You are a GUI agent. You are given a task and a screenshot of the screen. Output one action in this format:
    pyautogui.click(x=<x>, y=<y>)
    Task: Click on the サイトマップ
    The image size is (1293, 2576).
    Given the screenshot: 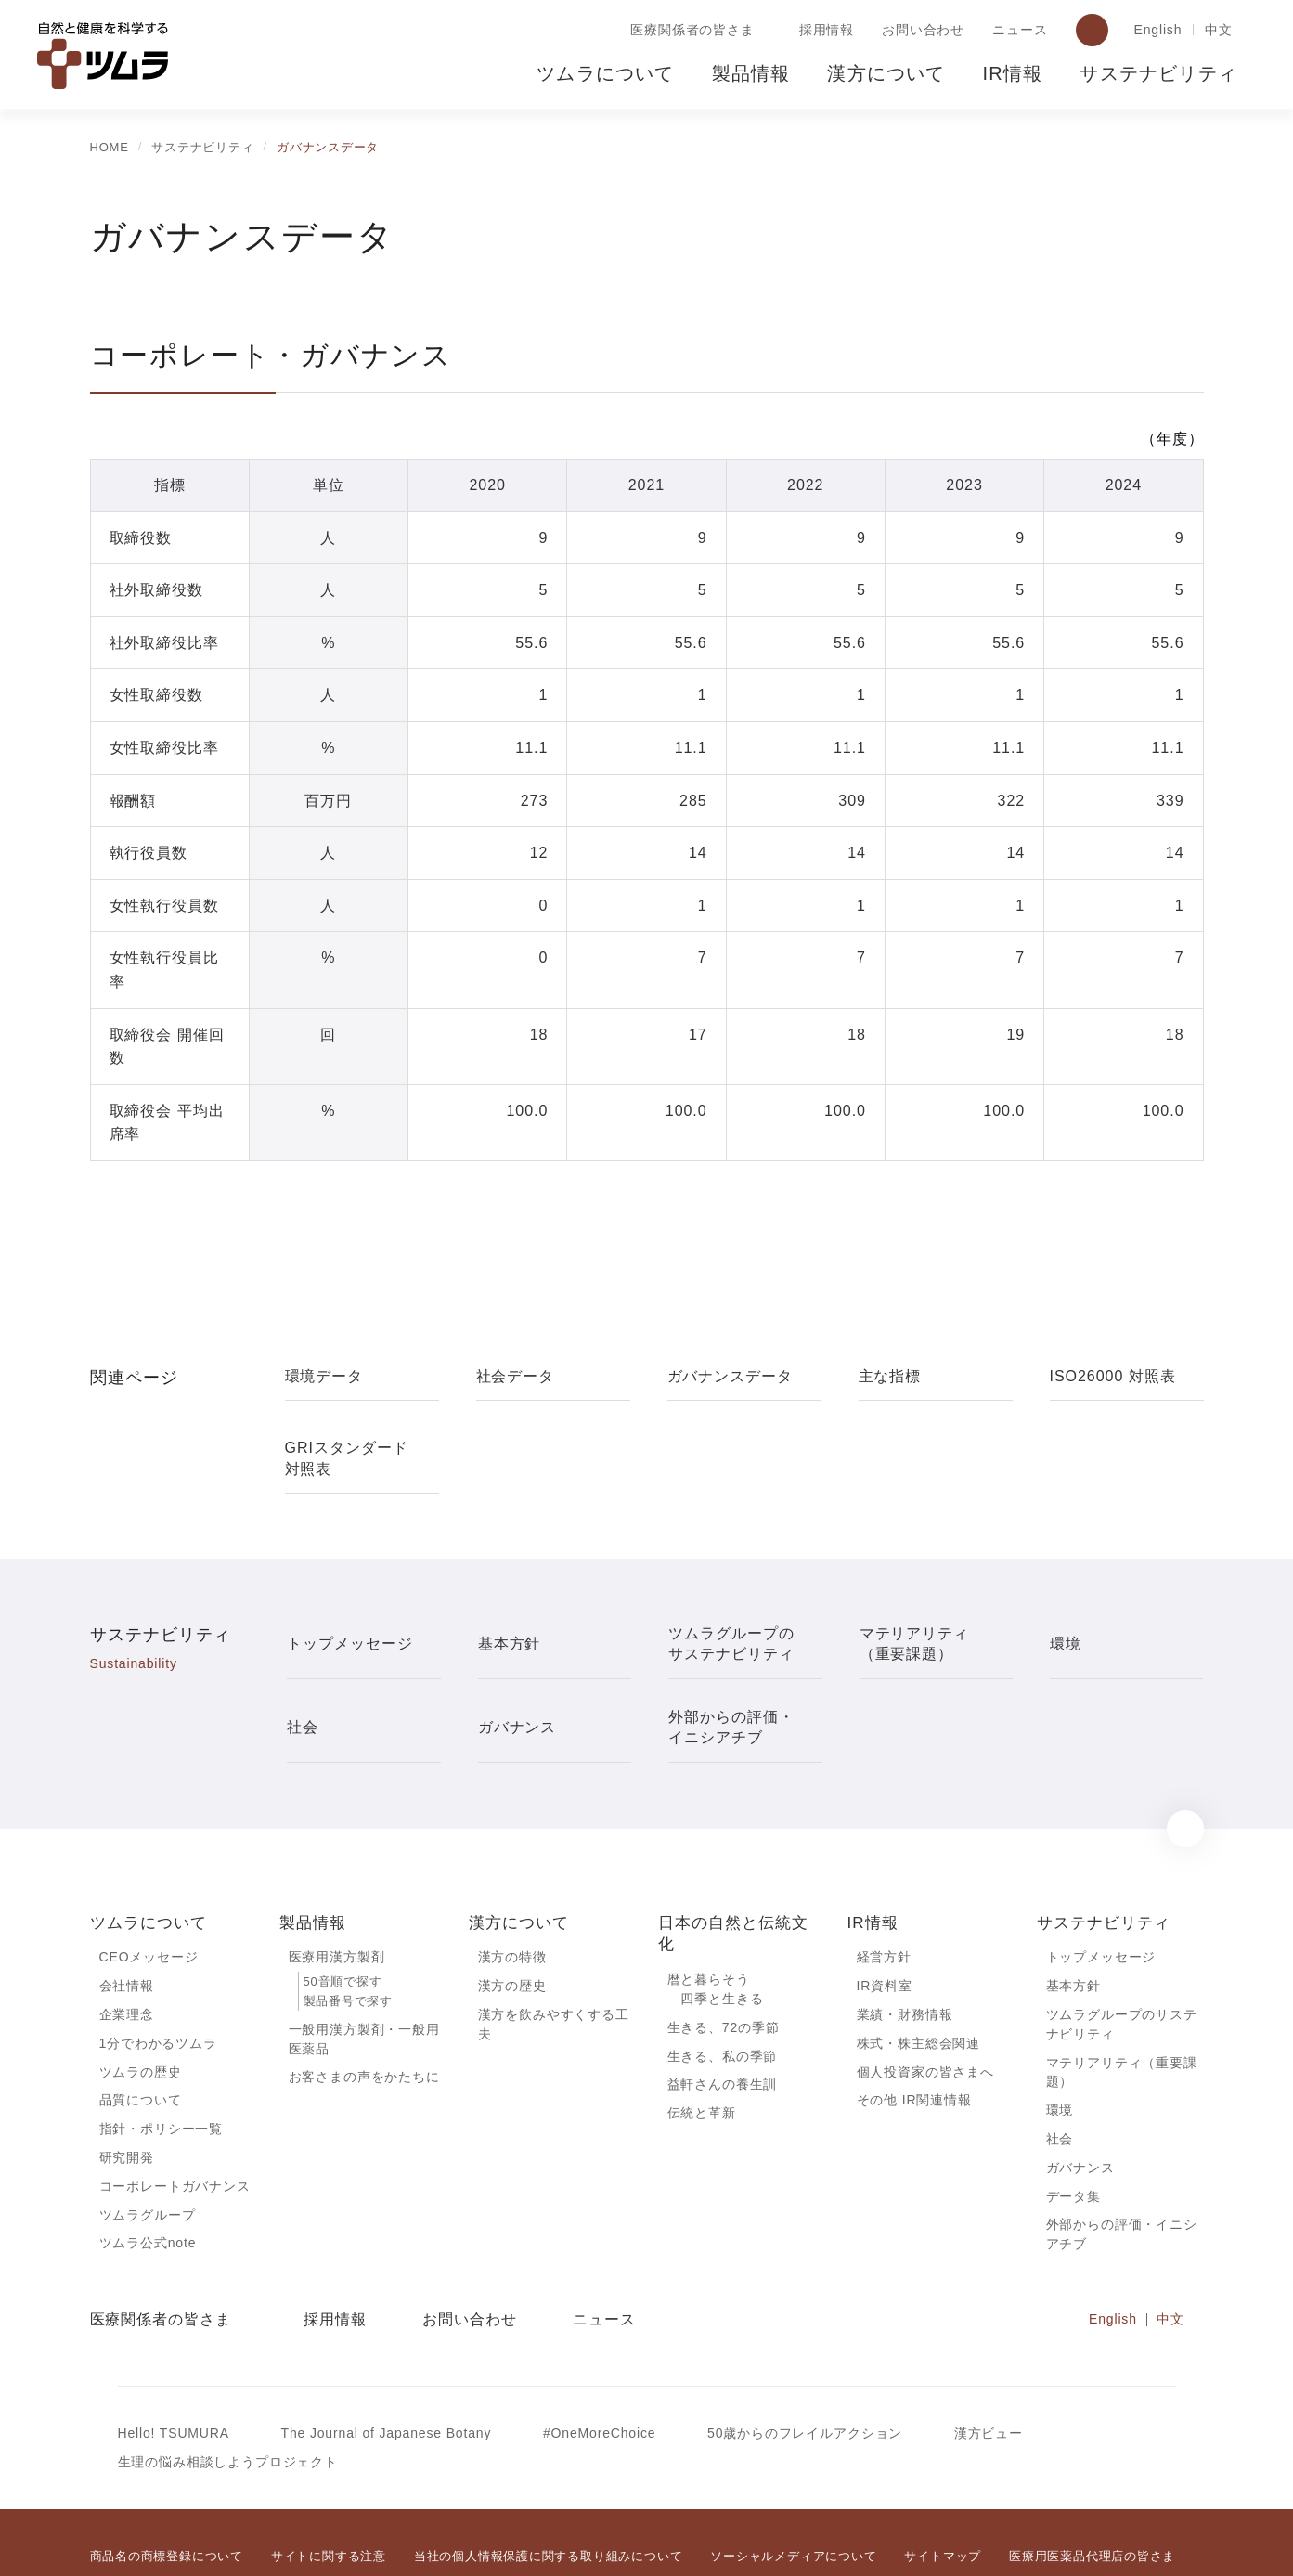 What is the action you would take?
    pyautogui.click(x=941, y=2496)
    